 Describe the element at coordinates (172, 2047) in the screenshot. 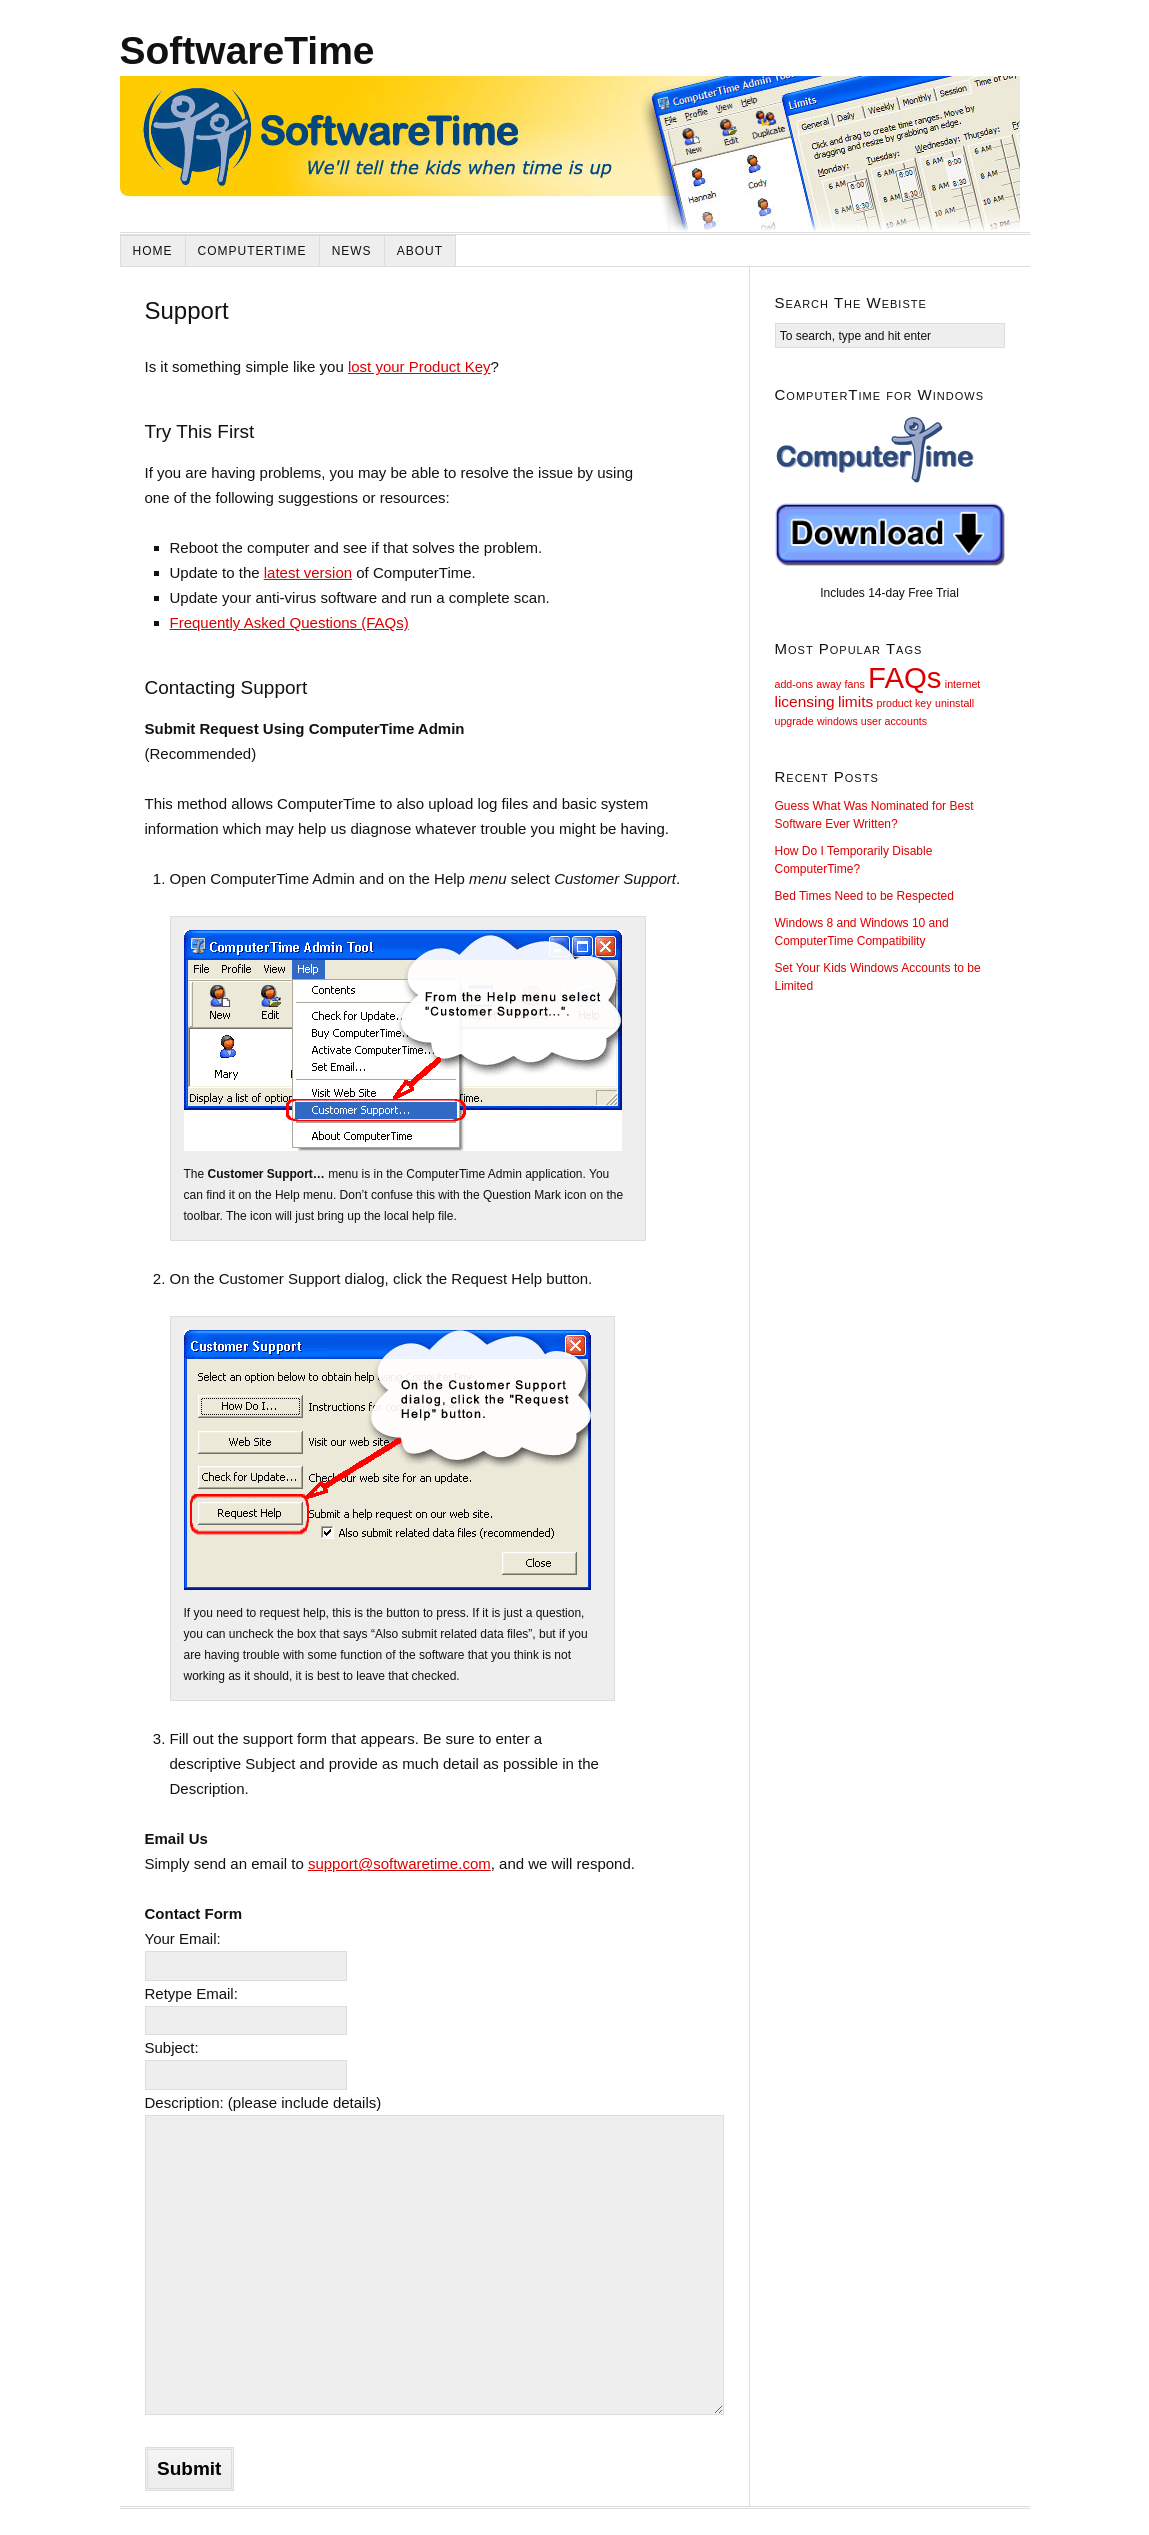

I see `Subject:` at that location.